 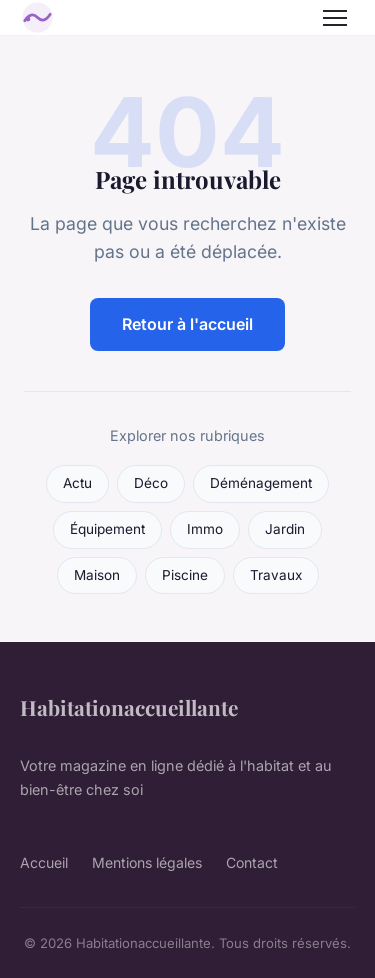 What do you see at coordinates (252, 862) in the screenshot?
I see `Contact` at bounding box center [252, 862].